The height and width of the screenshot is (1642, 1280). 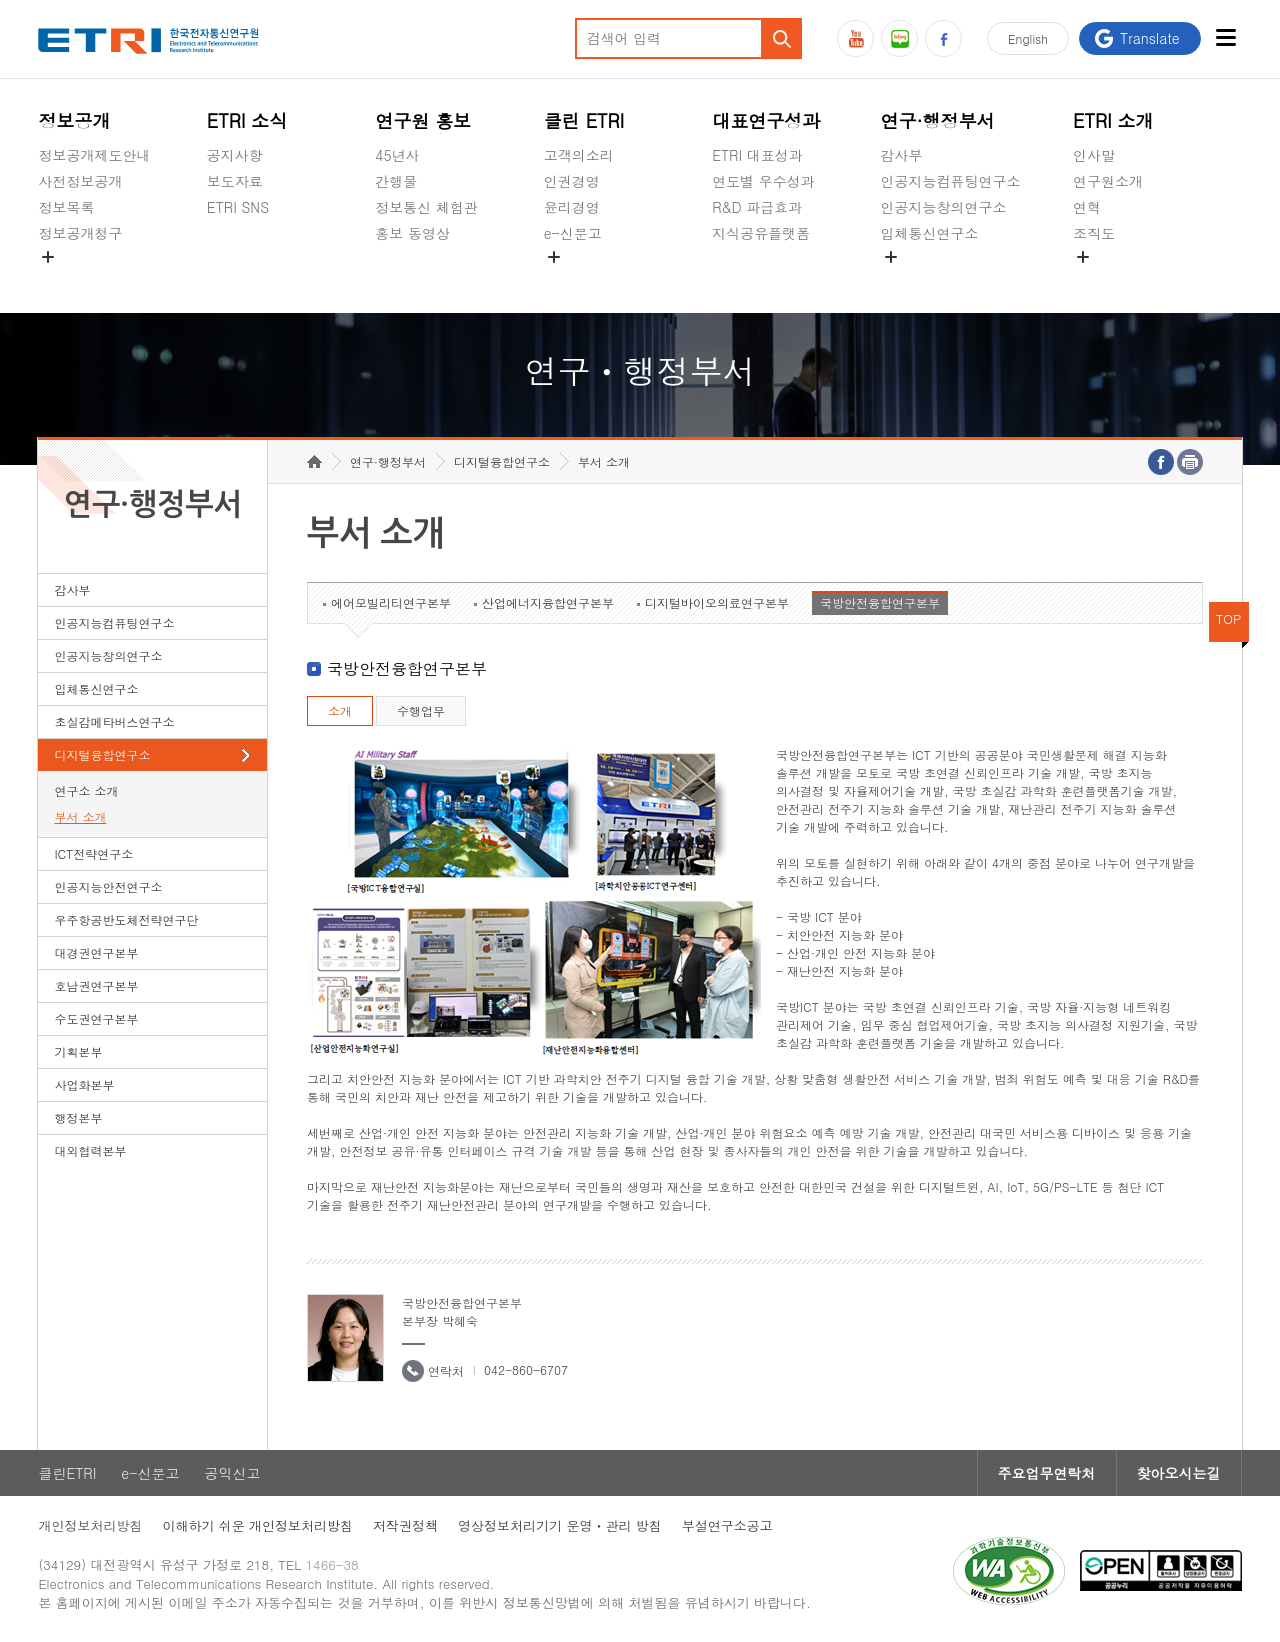 What do you see at coordinates (579, 155) in the screenshot?
I see `고객의소리` at bounding box center [579, 155].